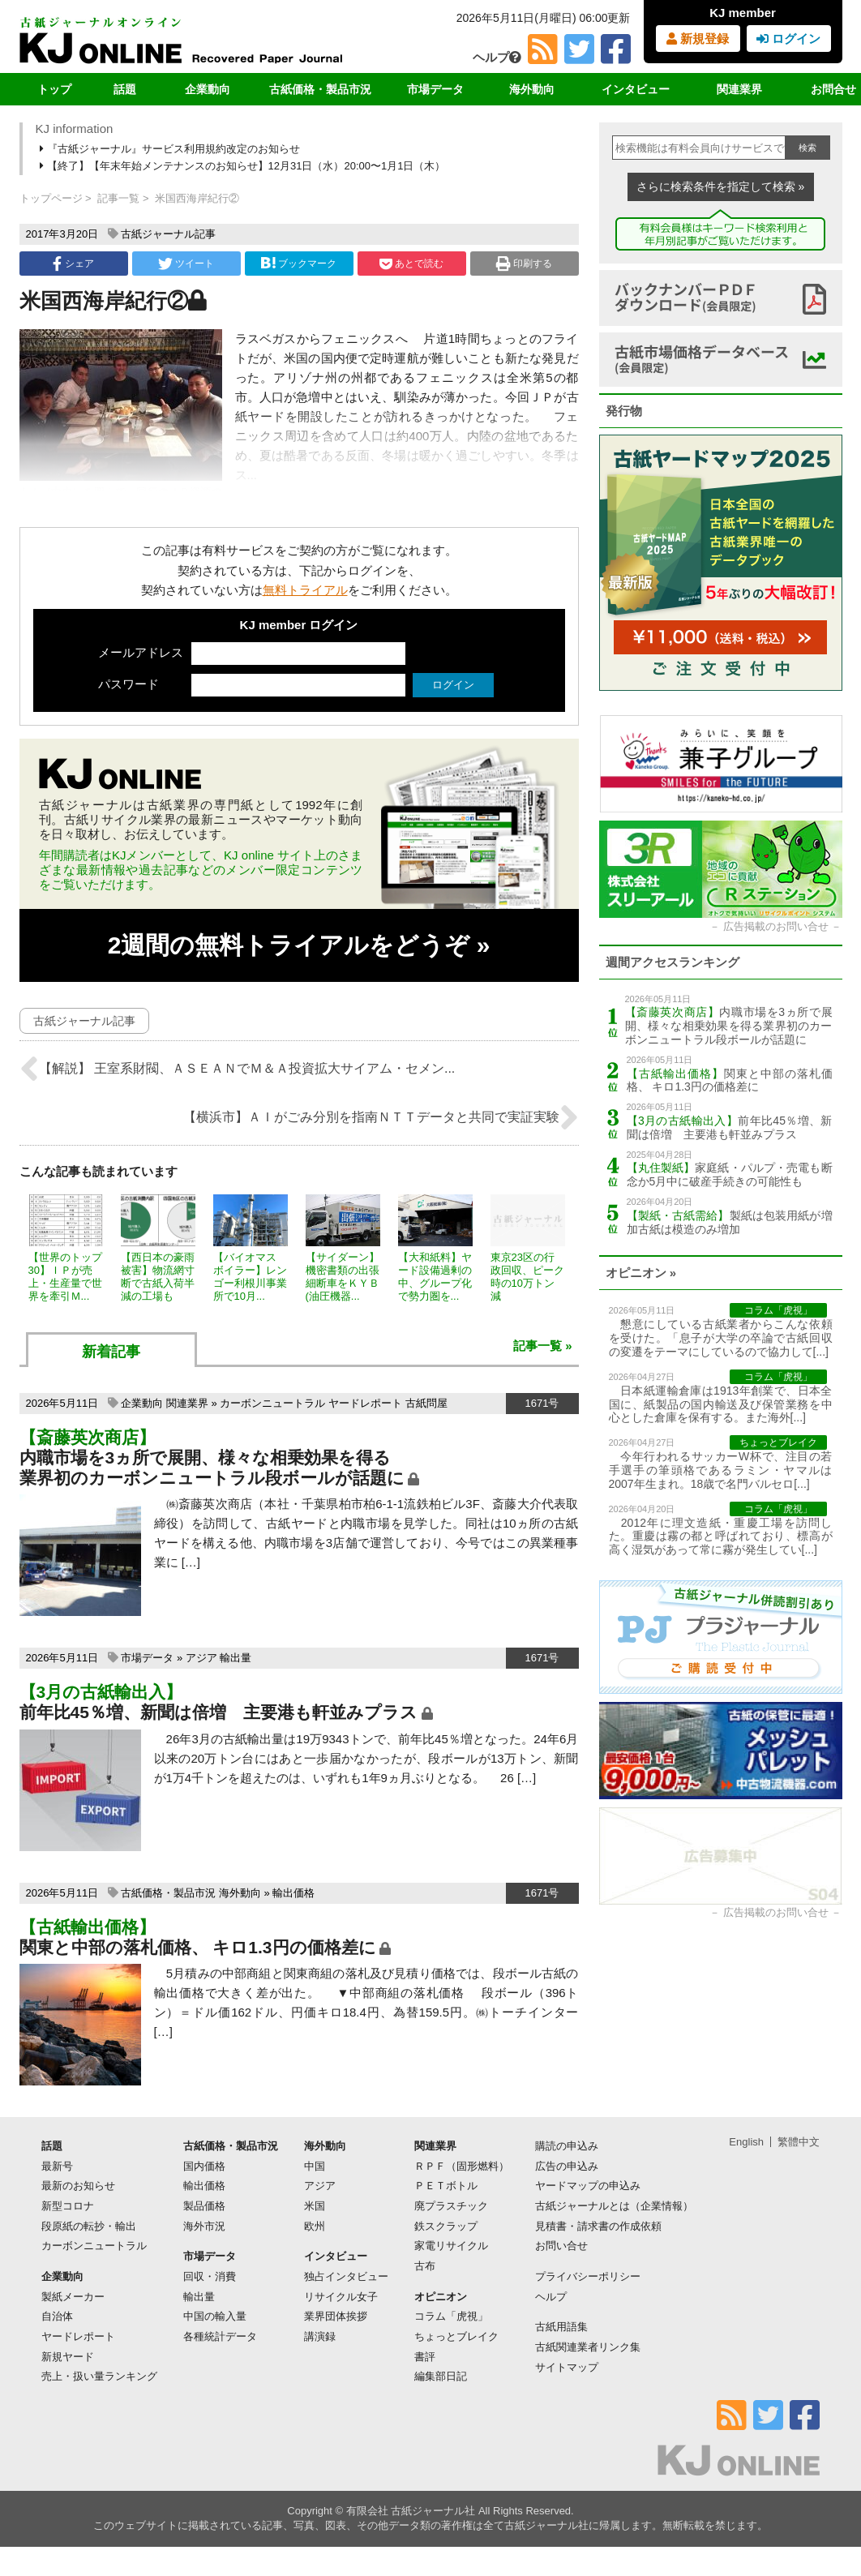 The image size is (861, 2576). I want to click on 広告の申込み, so click(566, 2166).